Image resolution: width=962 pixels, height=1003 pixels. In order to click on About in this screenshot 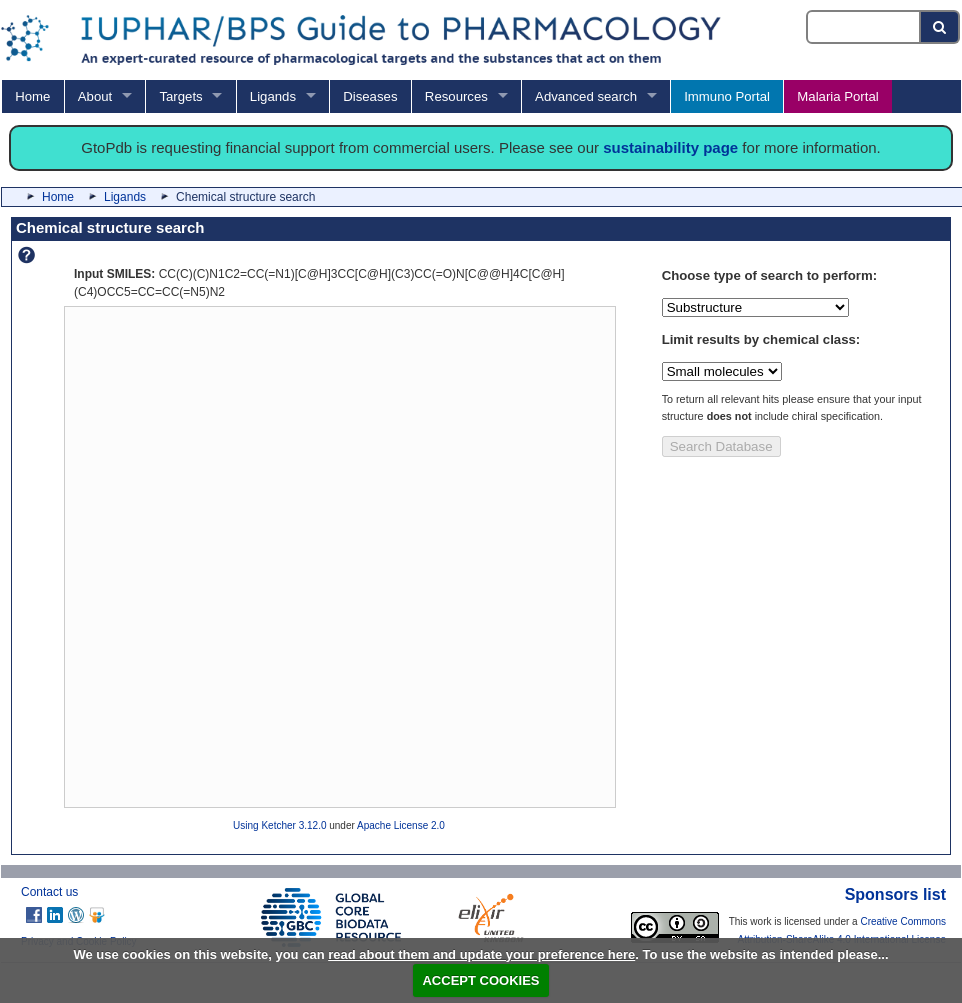, I will do `click(95, 96)`.